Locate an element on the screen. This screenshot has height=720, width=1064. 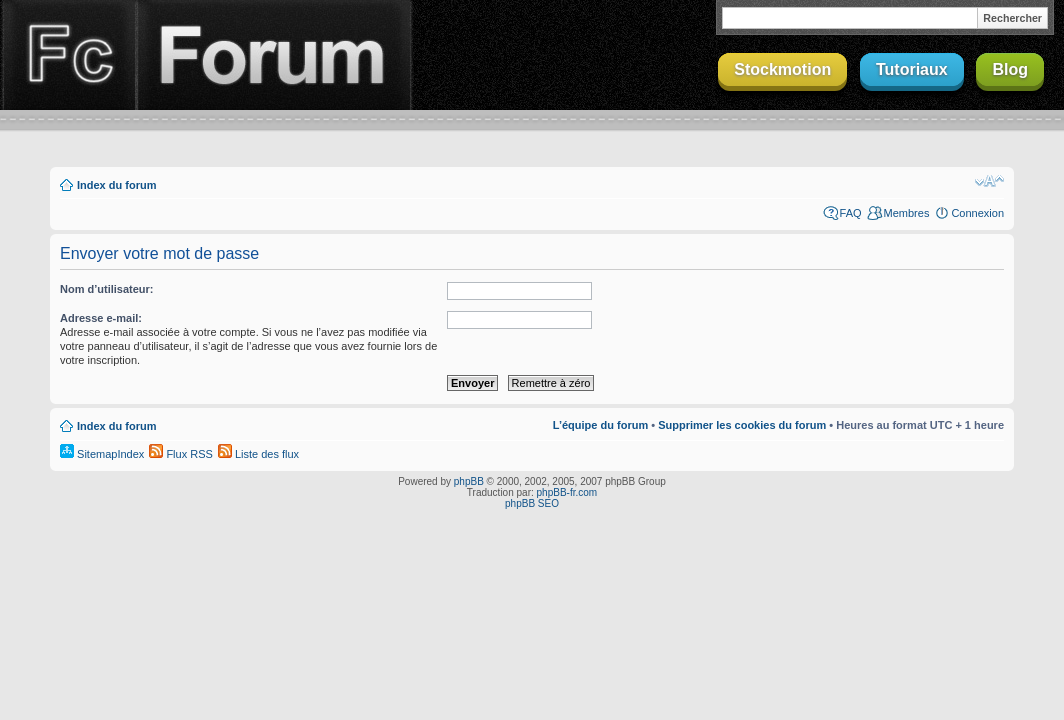
phpBB SEO is located at coordinates (532, 503).